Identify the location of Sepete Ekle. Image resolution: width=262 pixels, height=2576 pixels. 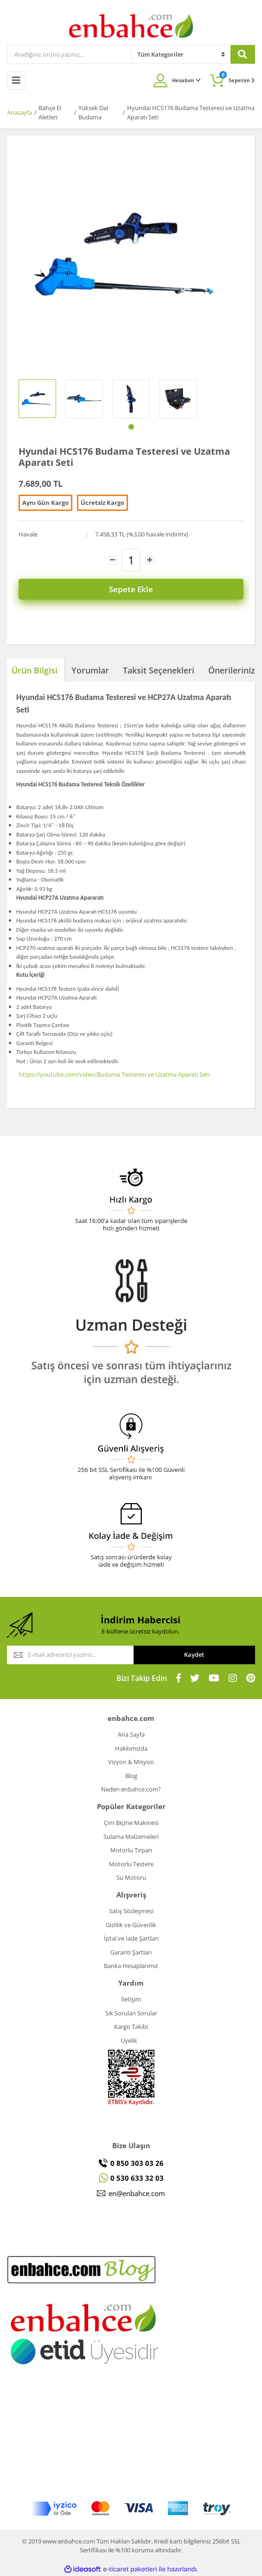
(131, 589).